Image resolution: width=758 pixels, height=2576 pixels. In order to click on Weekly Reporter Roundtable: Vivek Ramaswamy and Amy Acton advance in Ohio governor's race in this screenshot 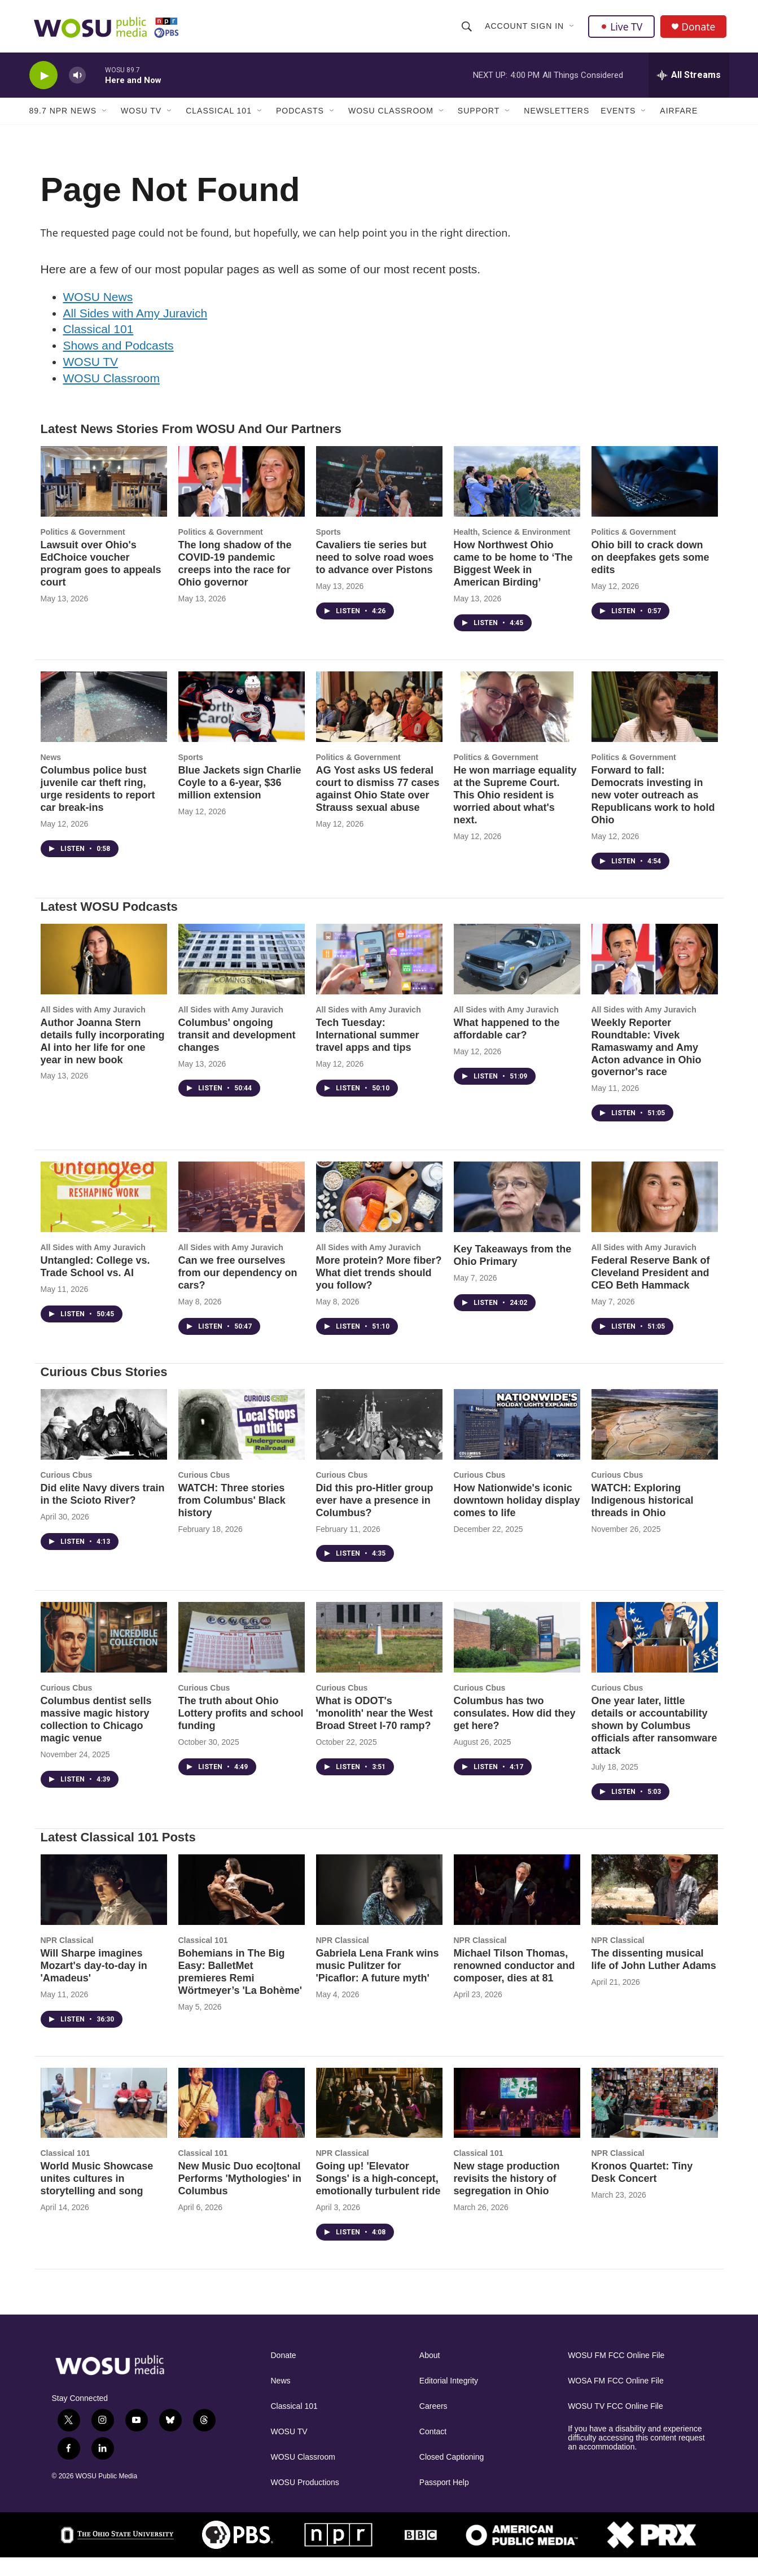, I will do `click(646, 1064)`.